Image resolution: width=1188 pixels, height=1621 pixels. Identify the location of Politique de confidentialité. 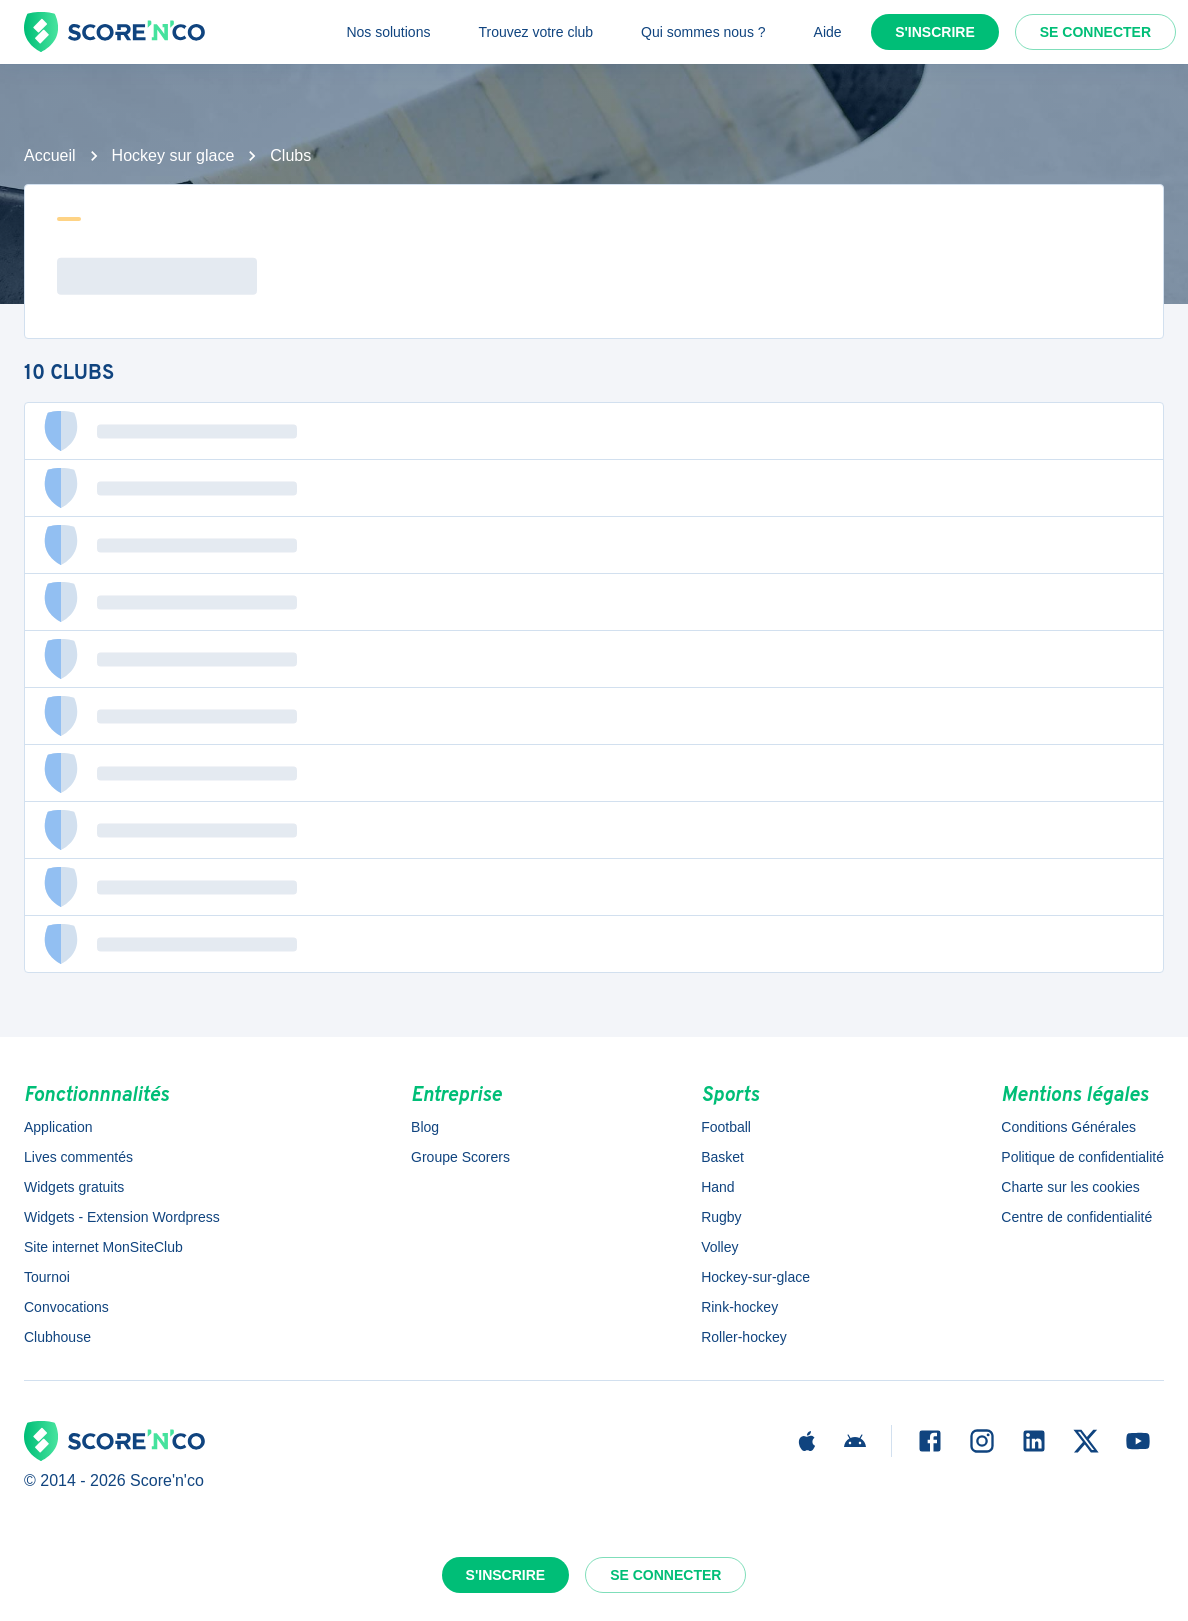
(1082, 1157).